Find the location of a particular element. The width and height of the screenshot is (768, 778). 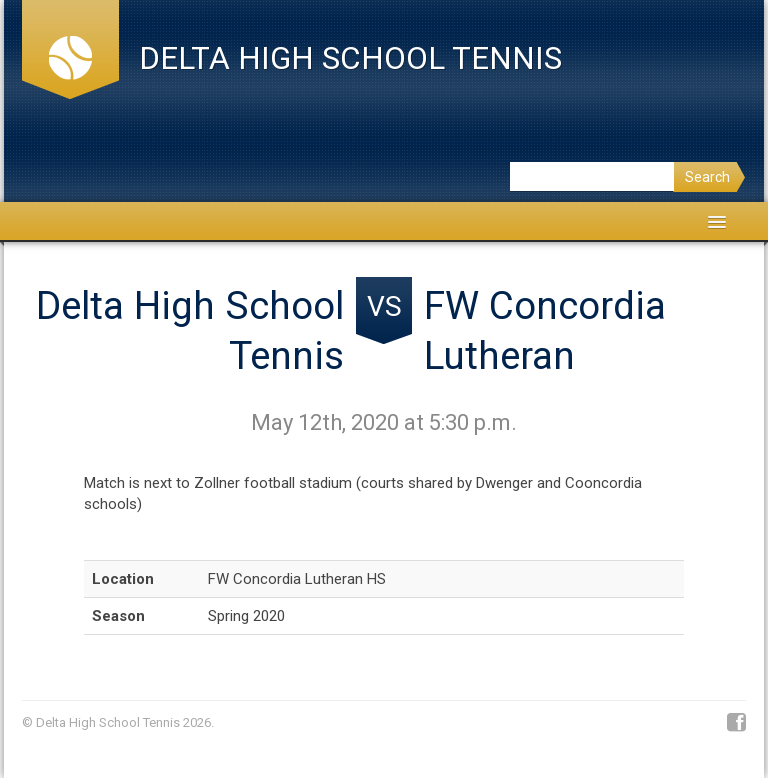

Facebook is located at coordinates (736, 723).